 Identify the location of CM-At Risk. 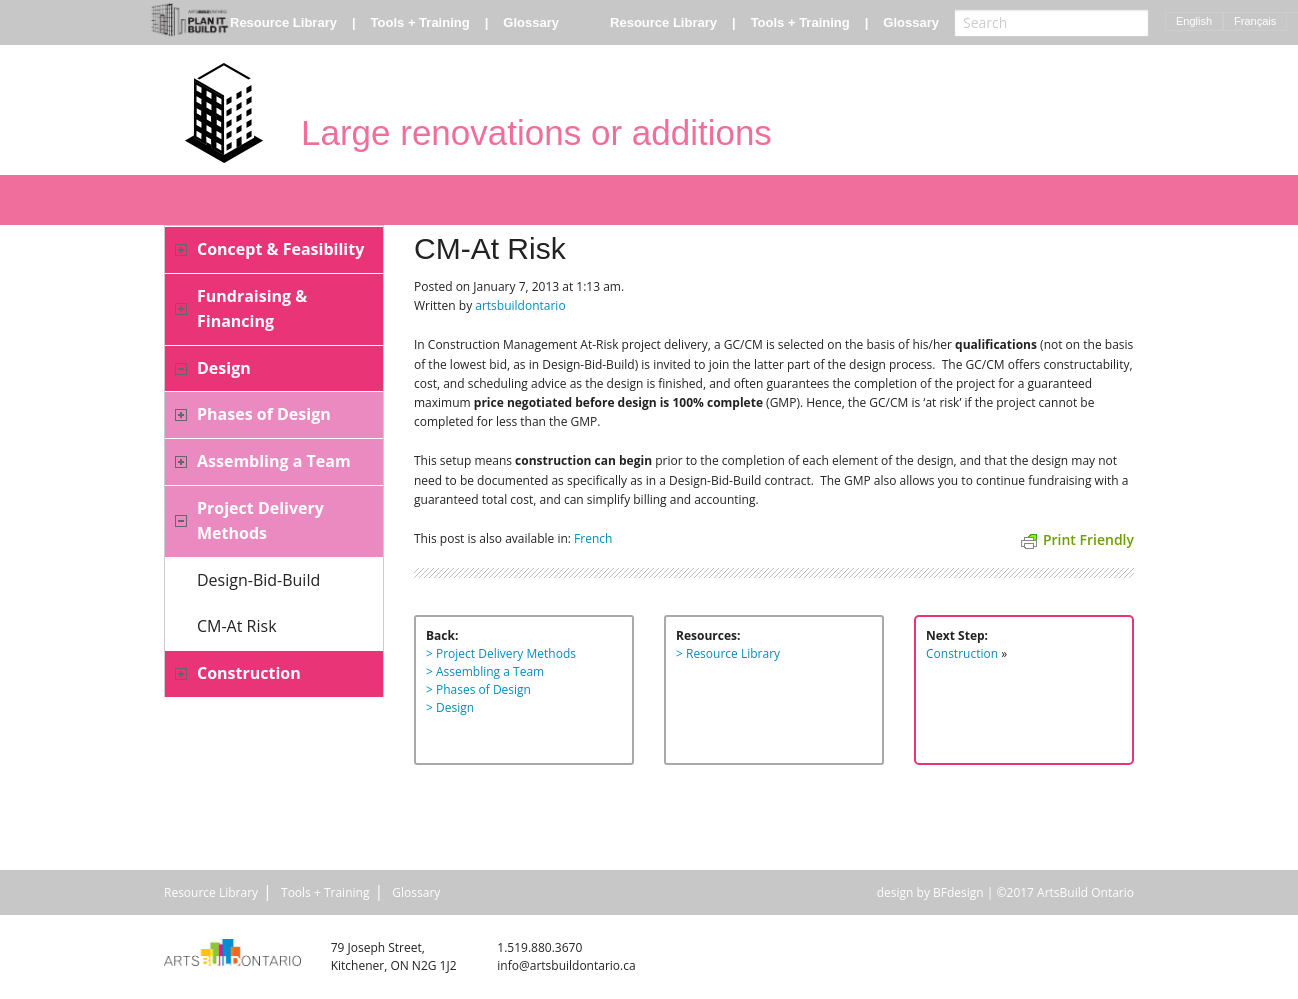
(237, 626).